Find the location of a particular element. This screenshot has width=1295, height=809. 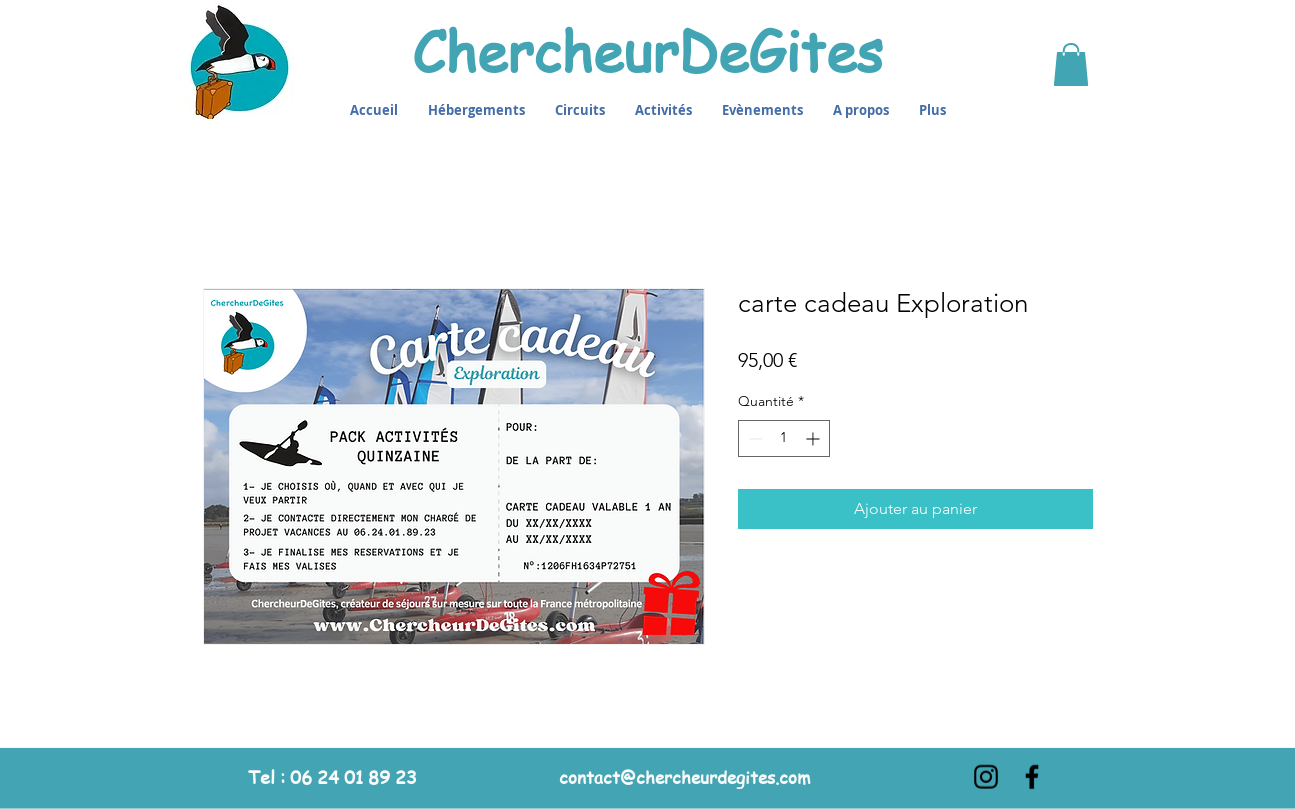

[button] is located at coordinates (1071, 64).